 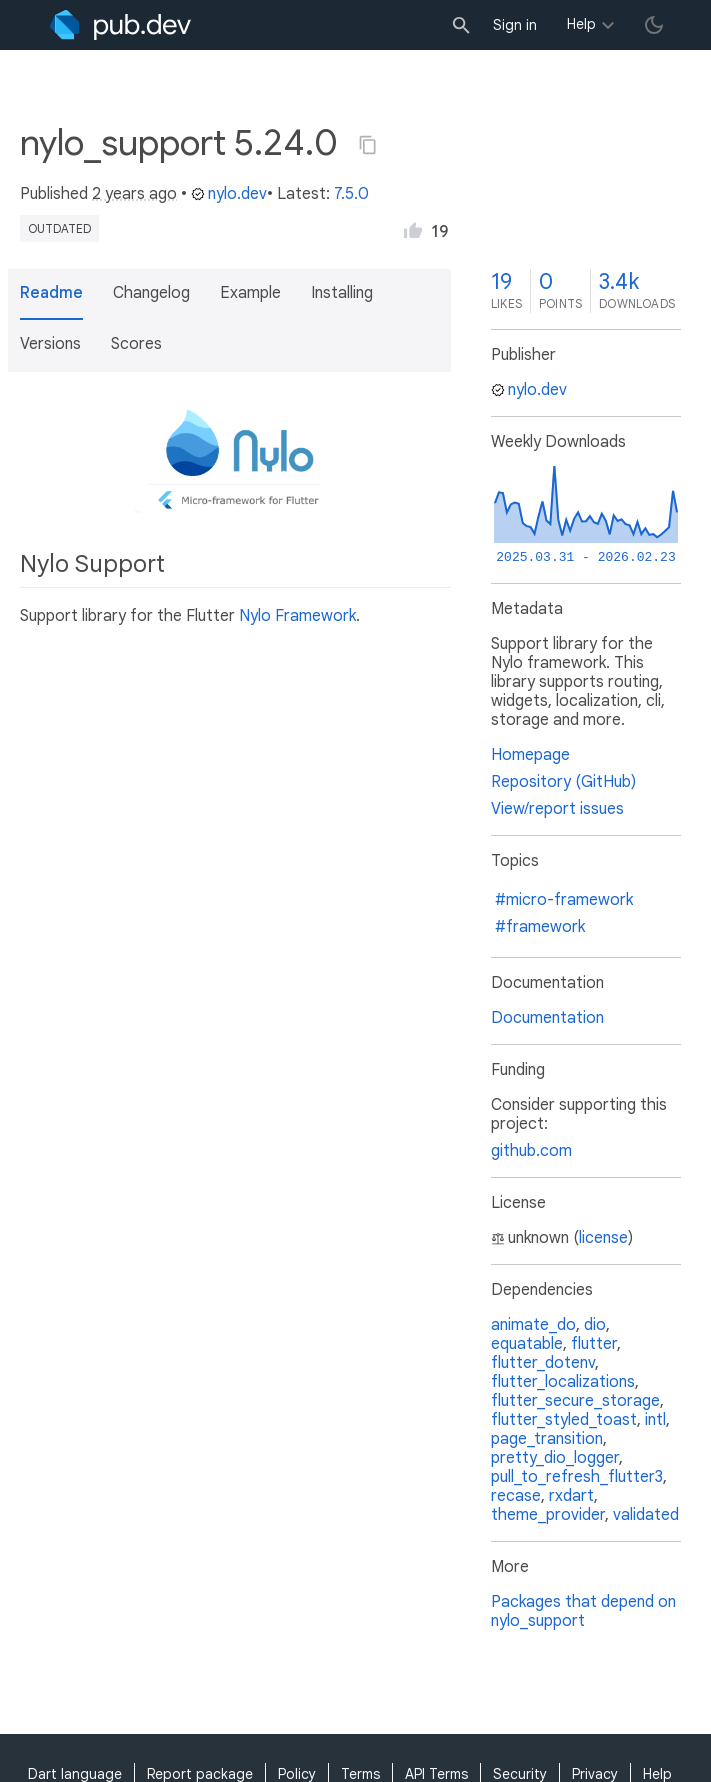 I want to click on Nylo Framework, so click(x=297, y=616).